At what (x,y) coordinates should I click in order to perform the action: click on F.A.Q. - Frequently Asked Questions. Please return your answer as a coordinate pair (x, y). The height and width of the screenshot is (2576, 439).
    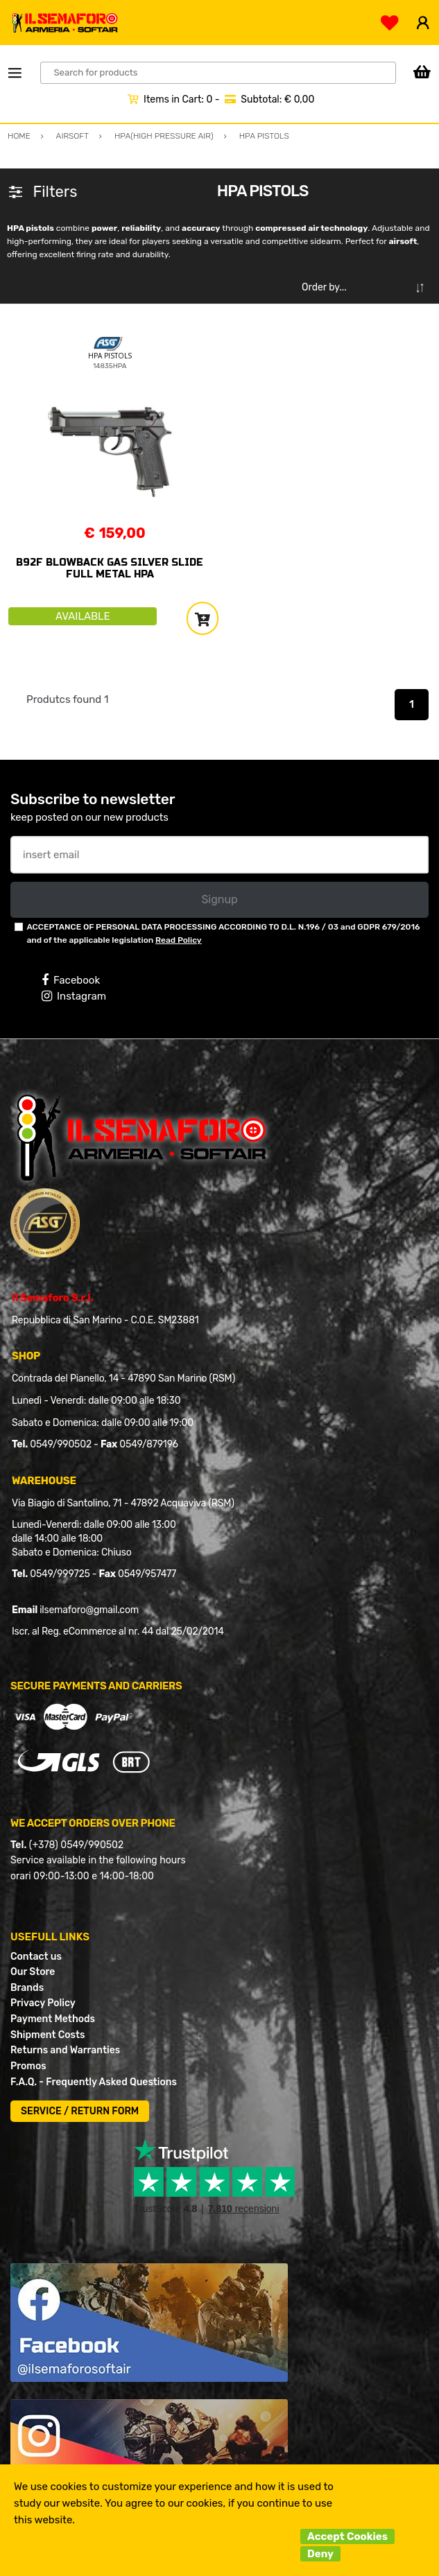
    Looking at the image, I should click on (93, 2082).